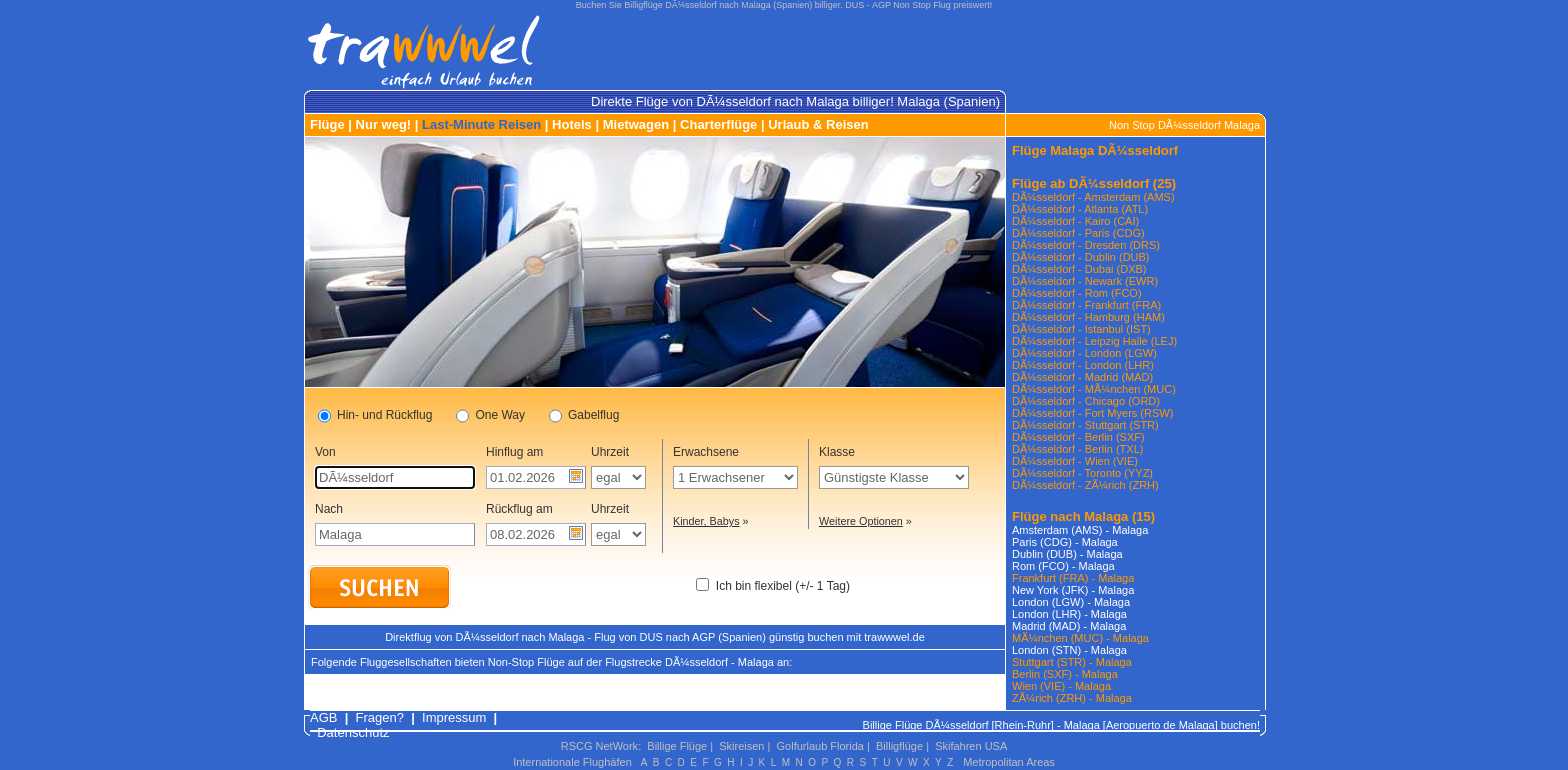 The image size is (1568, 770). Describe the element at coordinates (706, 452) in the screenshot. I see `Erwachsene` at that location.